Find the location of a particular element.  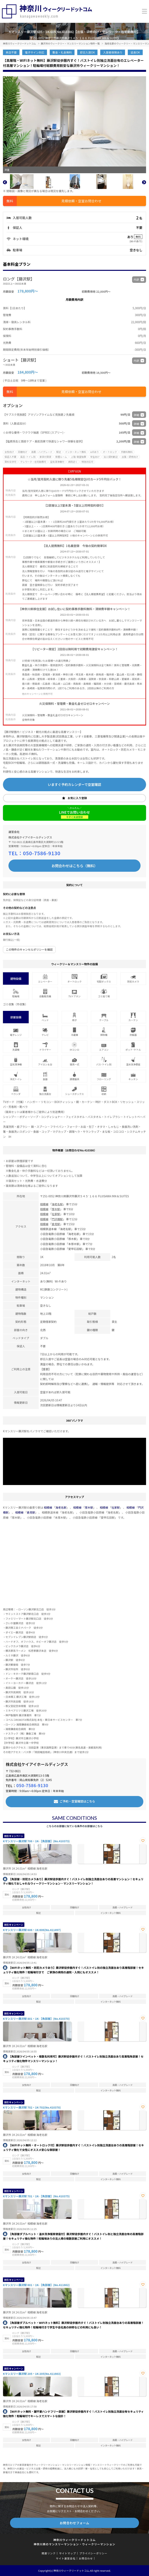

関連リンク is located at coordinates (49, 2553).